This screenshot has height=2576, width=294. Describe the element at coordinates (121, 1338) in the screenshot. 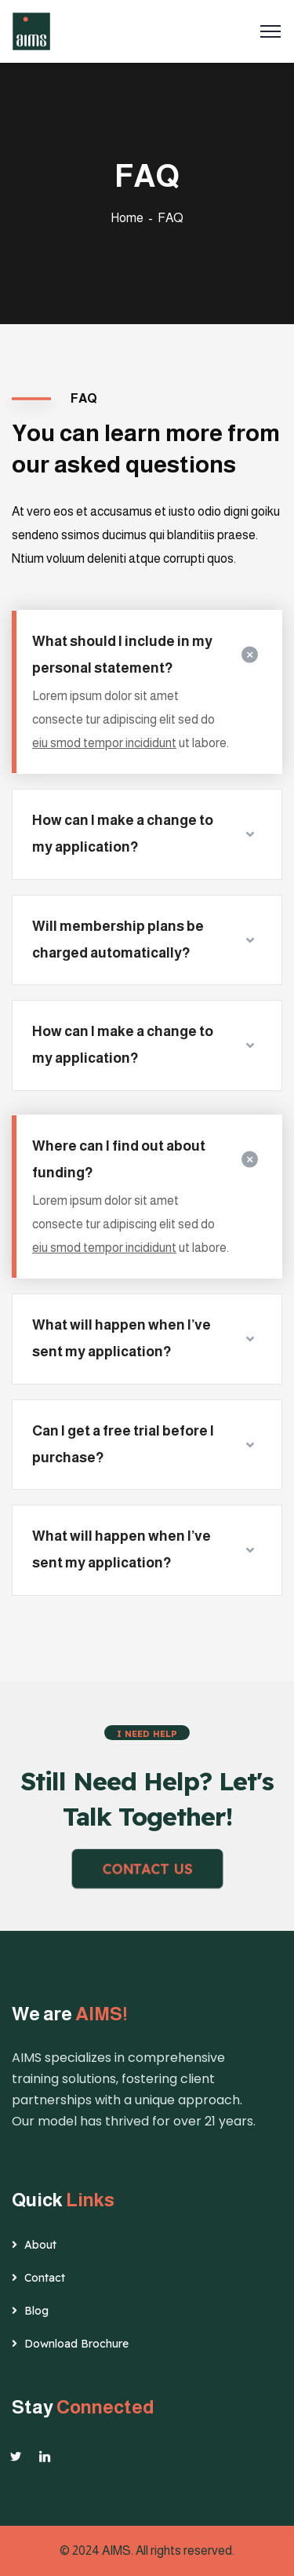

I see `What will happen when I’ve sent my application?` at that location.